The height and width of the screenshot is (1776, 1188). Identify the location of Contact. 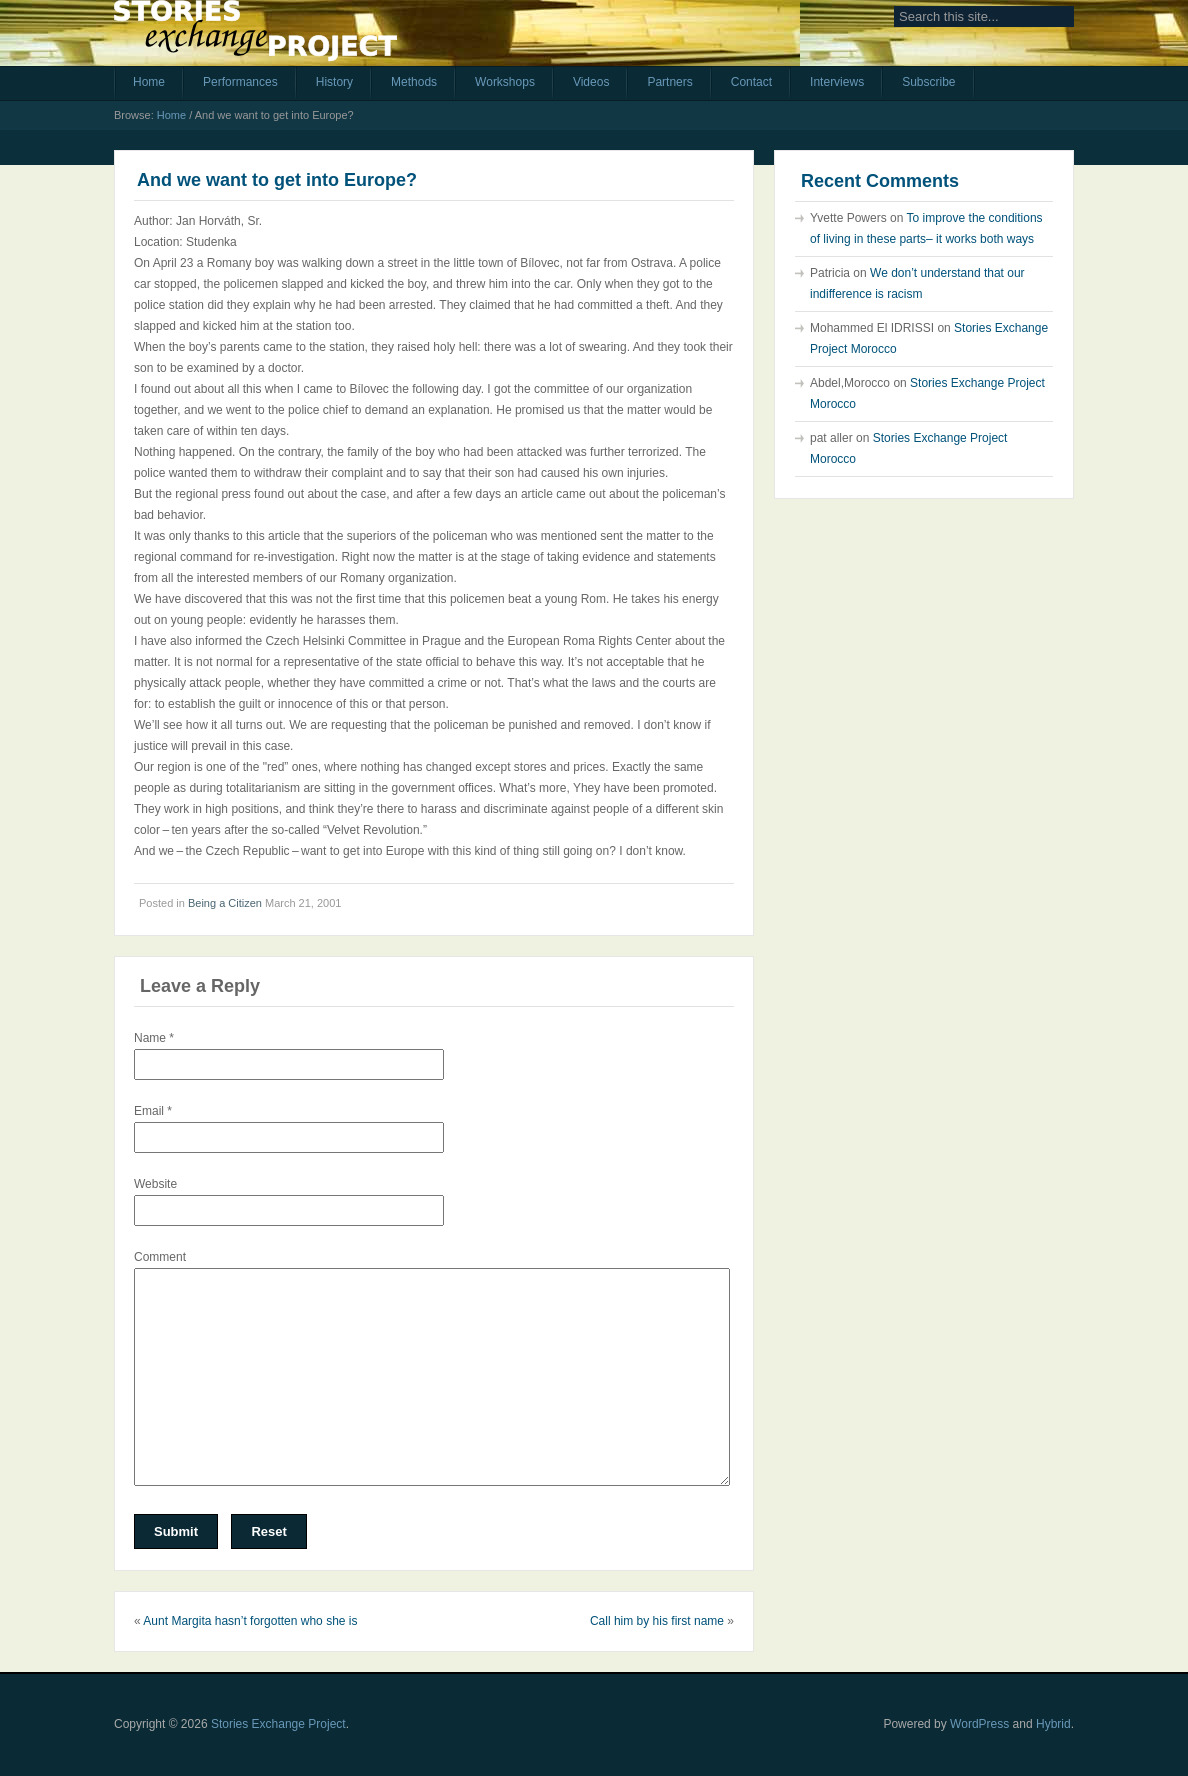
(751, 82).